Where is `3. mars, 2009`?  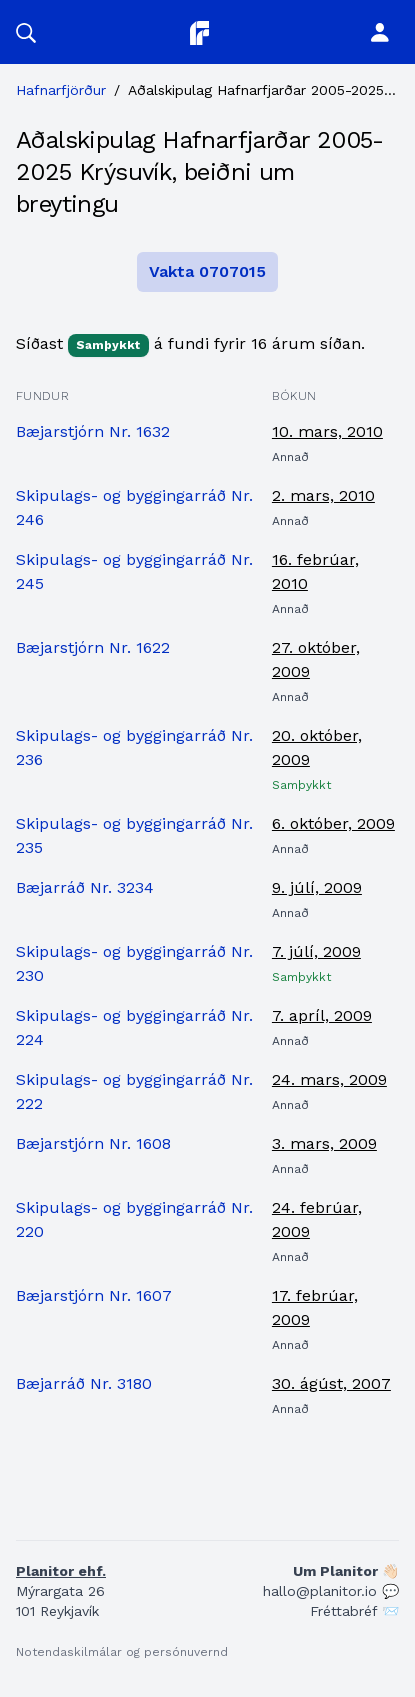 3. mars, 2009 is located at coordinates (324, 1143).